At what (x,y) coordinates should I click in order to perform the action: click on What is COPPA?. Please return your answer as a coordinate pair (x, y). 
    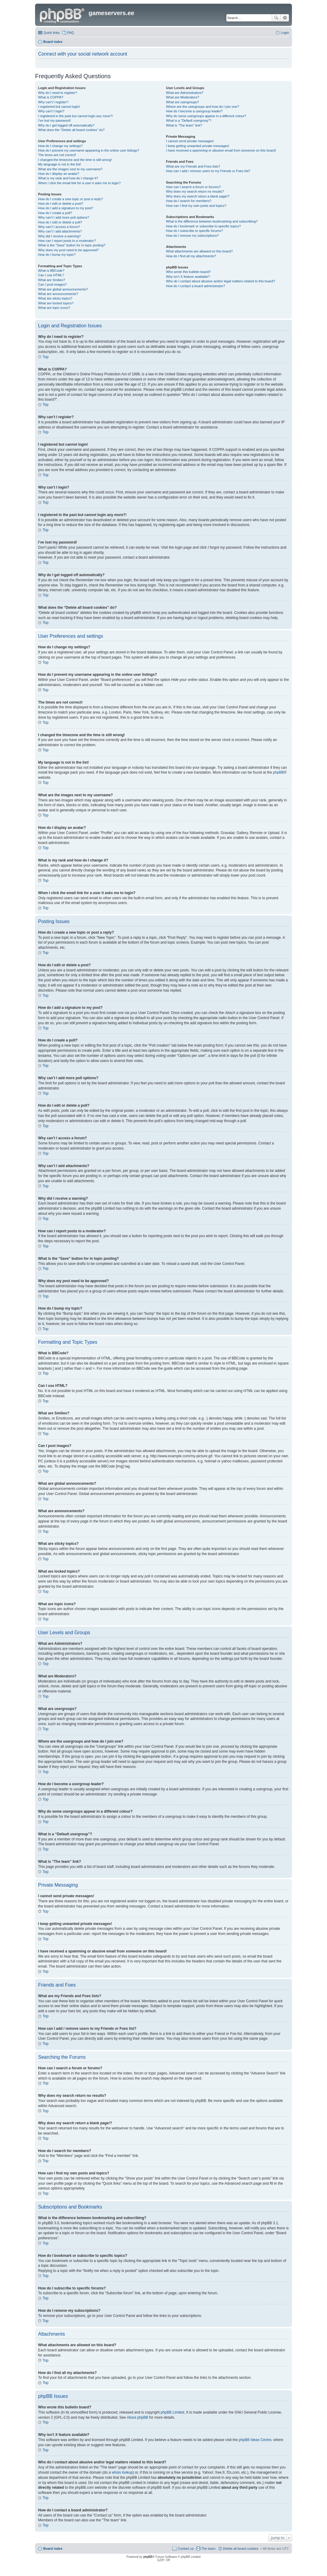
    Looking at the image, I should click on (50, 97).